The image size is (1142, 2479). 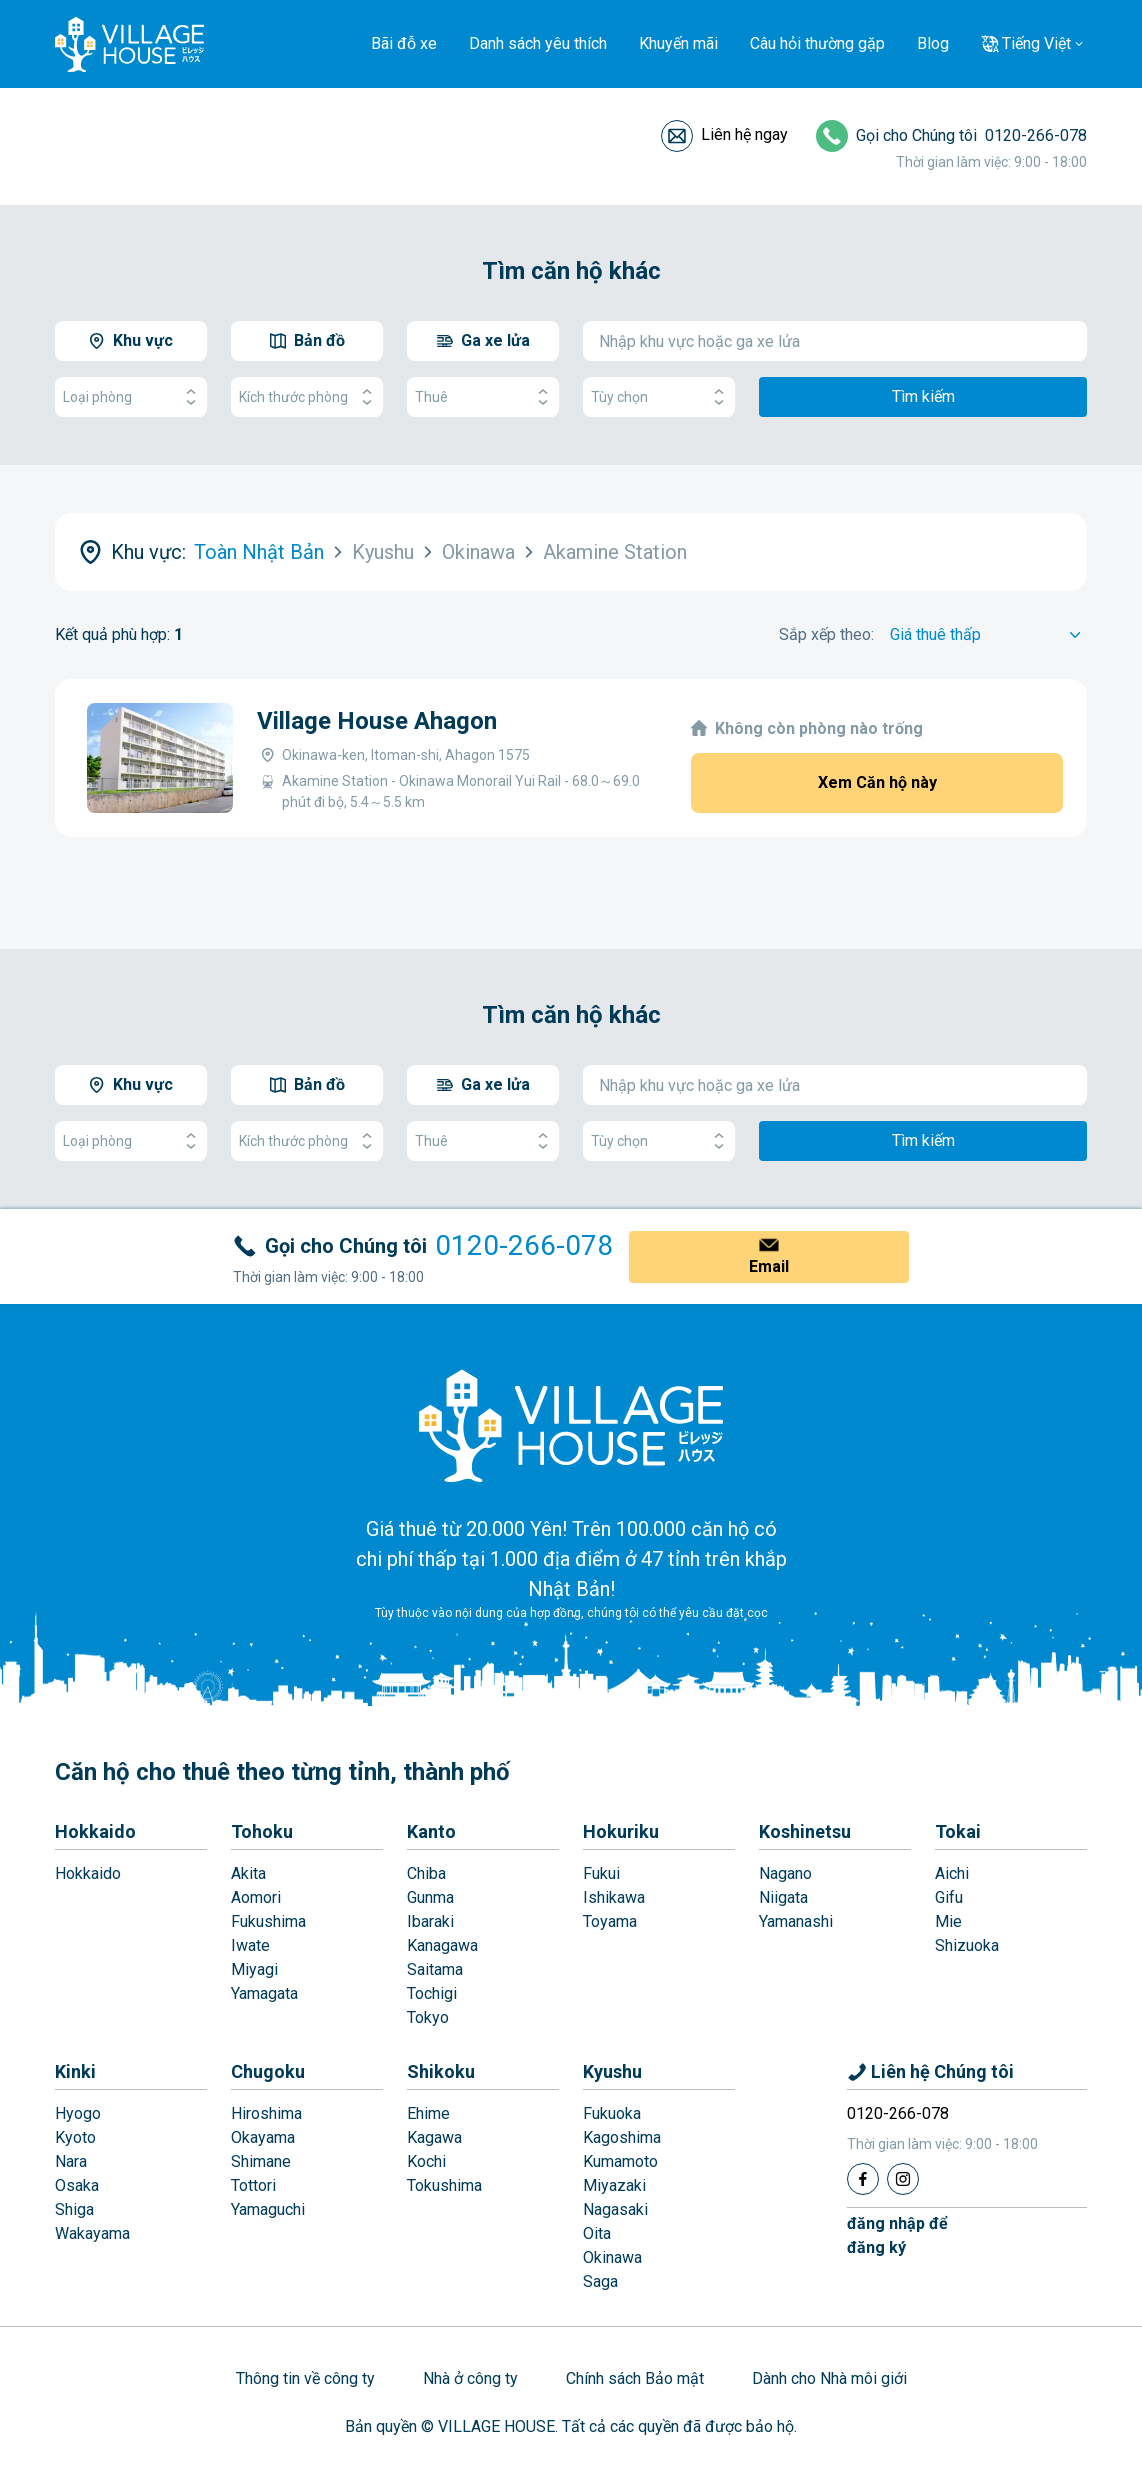 What do you see at coordinates (933, 43) in the screenshot?
I see `Blog` at bounding box center [933, 43].